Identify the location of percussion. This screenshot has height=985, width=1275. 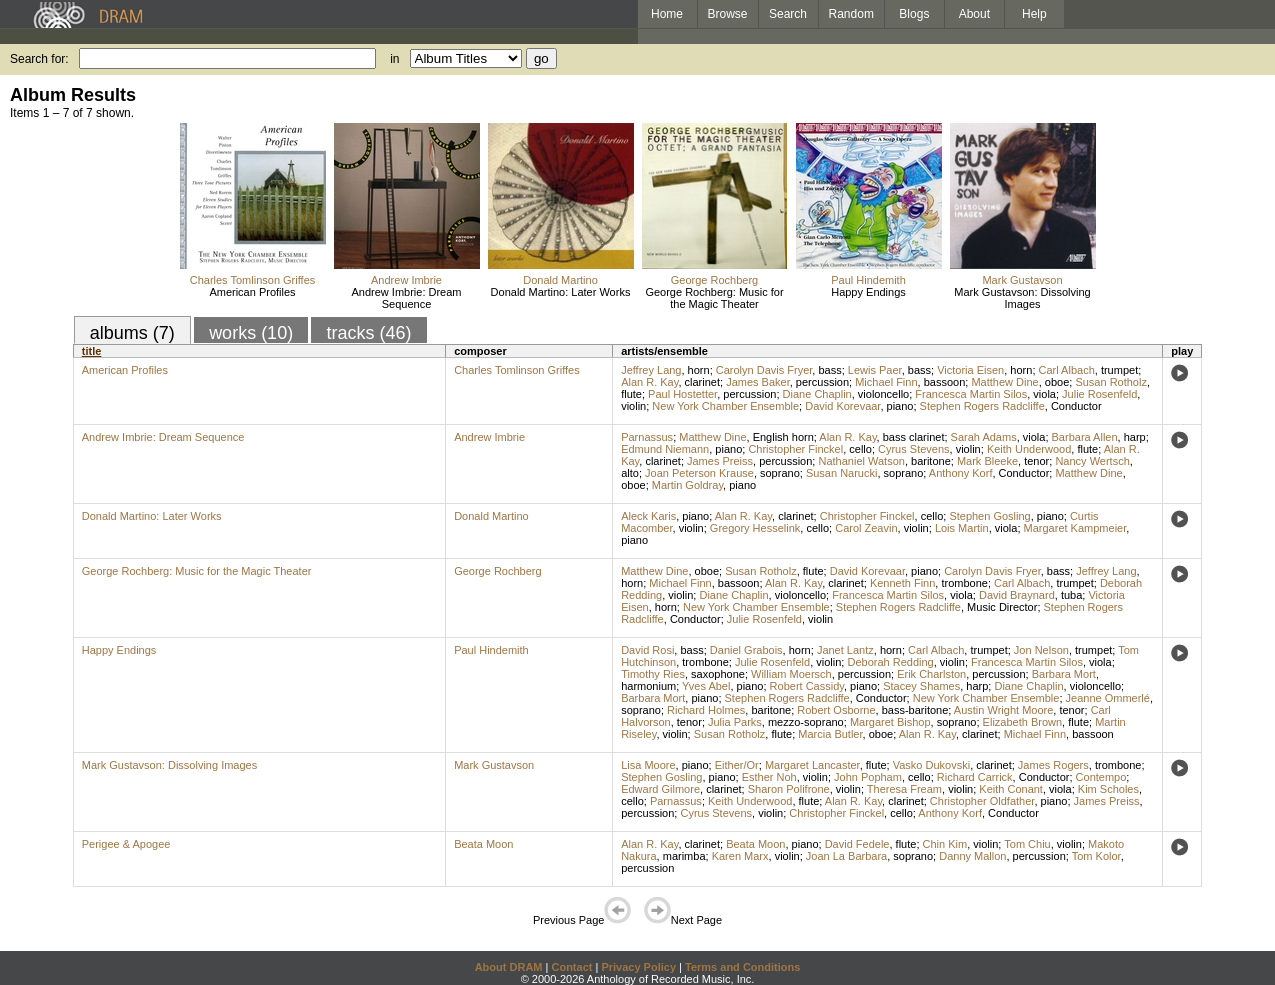
(822, 382).